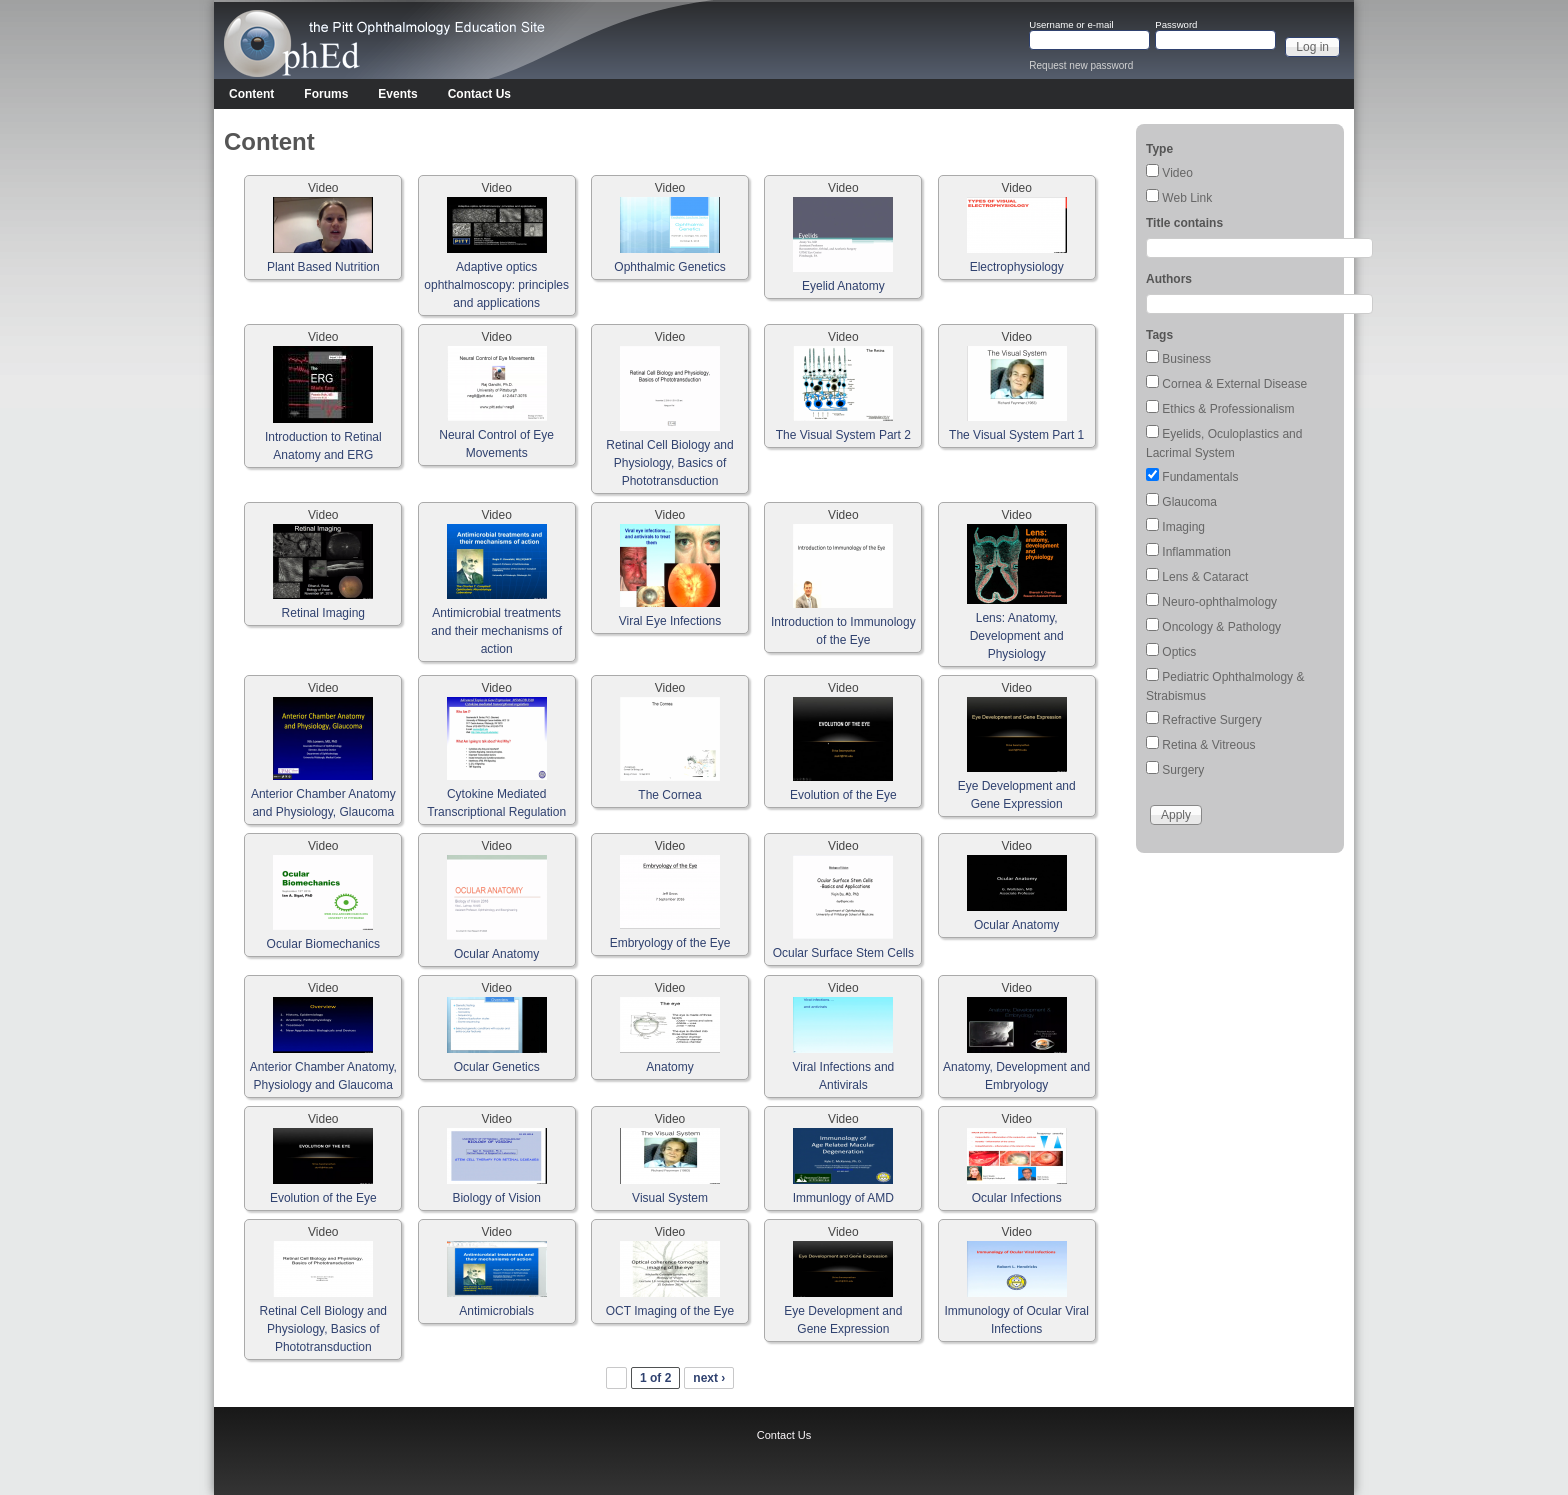 This screenshot has height=1495, width=1568. I want to click on The Visual System Part 2, so click(843, 435).